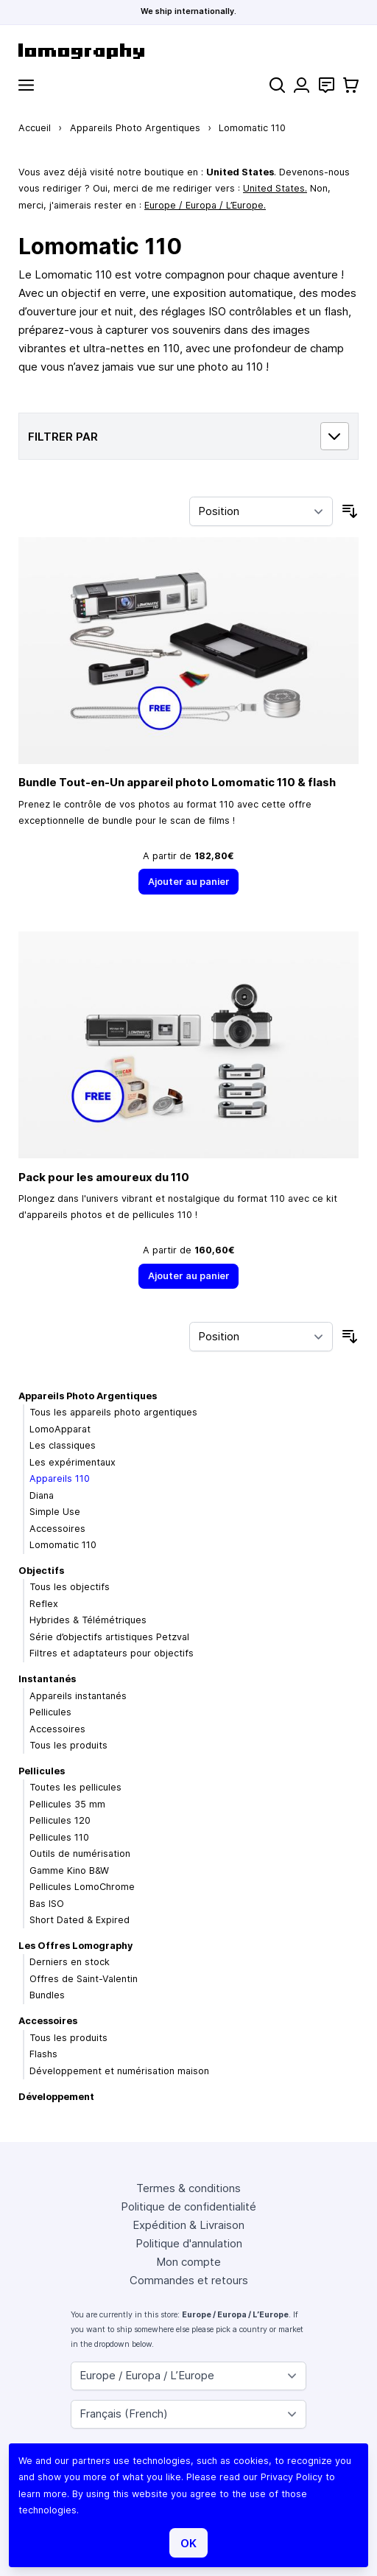 The width and height of the screenshot is (377, 2576). Describe the element at coordinates (111, 1653) in the screenshot. I see `Filtres et adaptateurs pour objectifs` at that location.